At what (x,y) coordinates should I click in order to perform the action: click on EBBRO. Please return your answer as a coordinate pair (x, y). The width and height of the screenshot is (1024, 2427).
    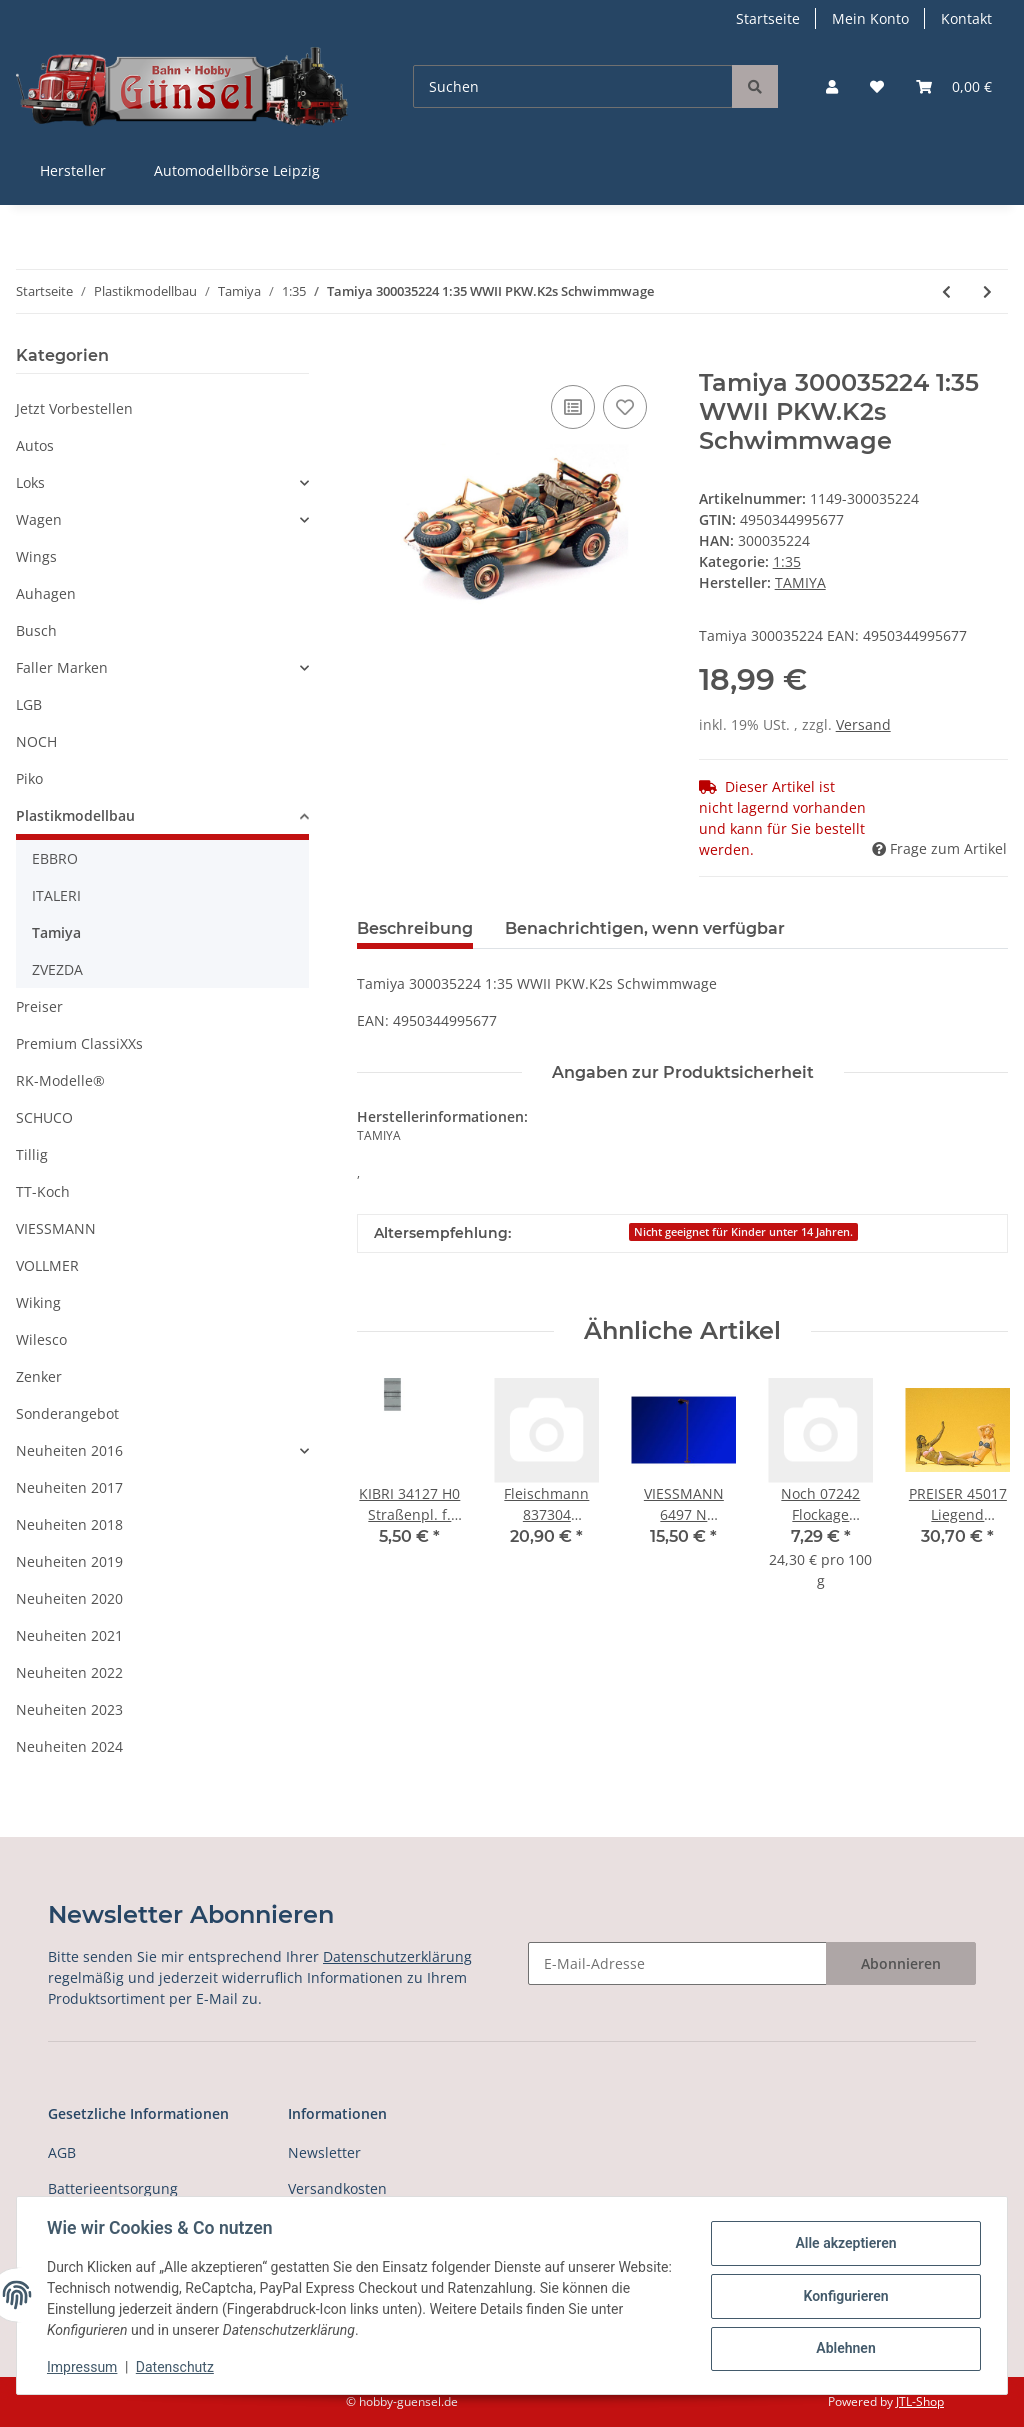
    Looking at the image, I should click on (55, 858).